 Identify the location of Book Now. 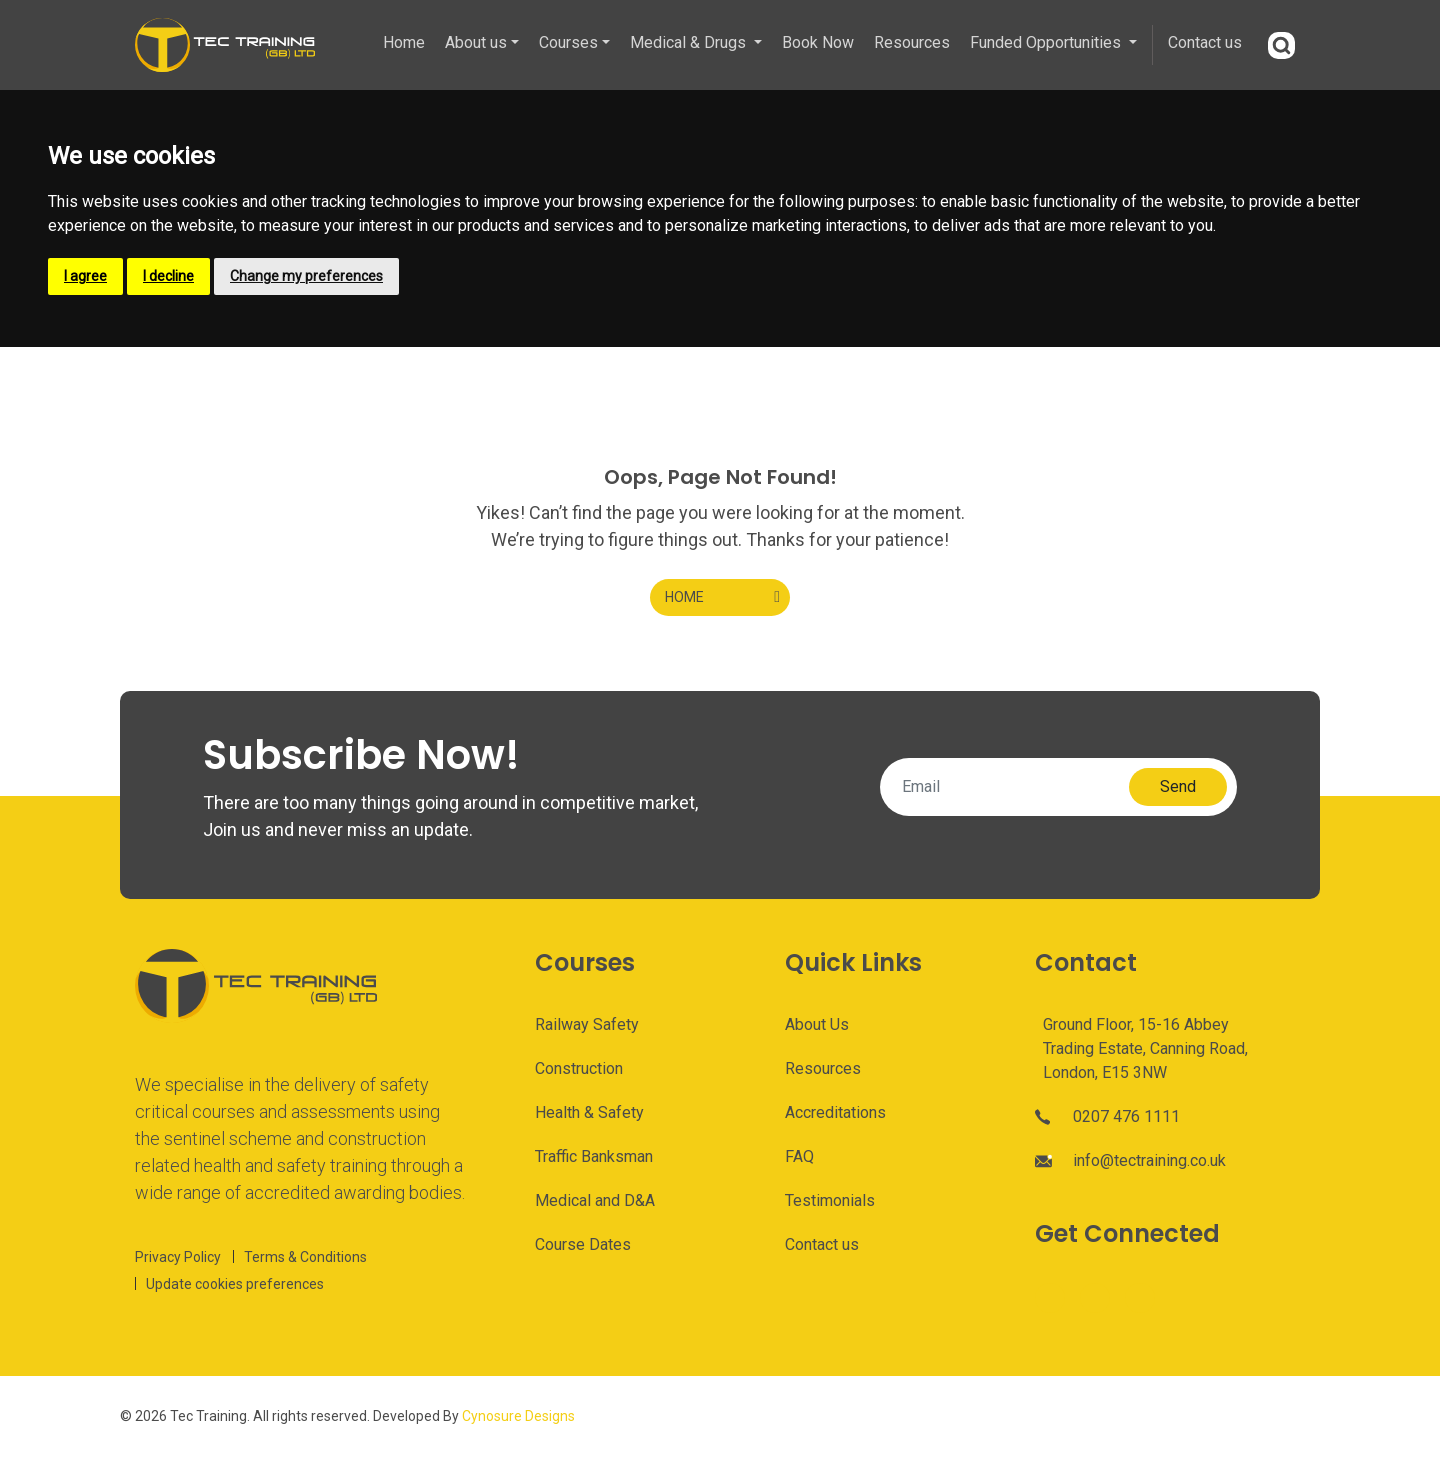
(818, 42).